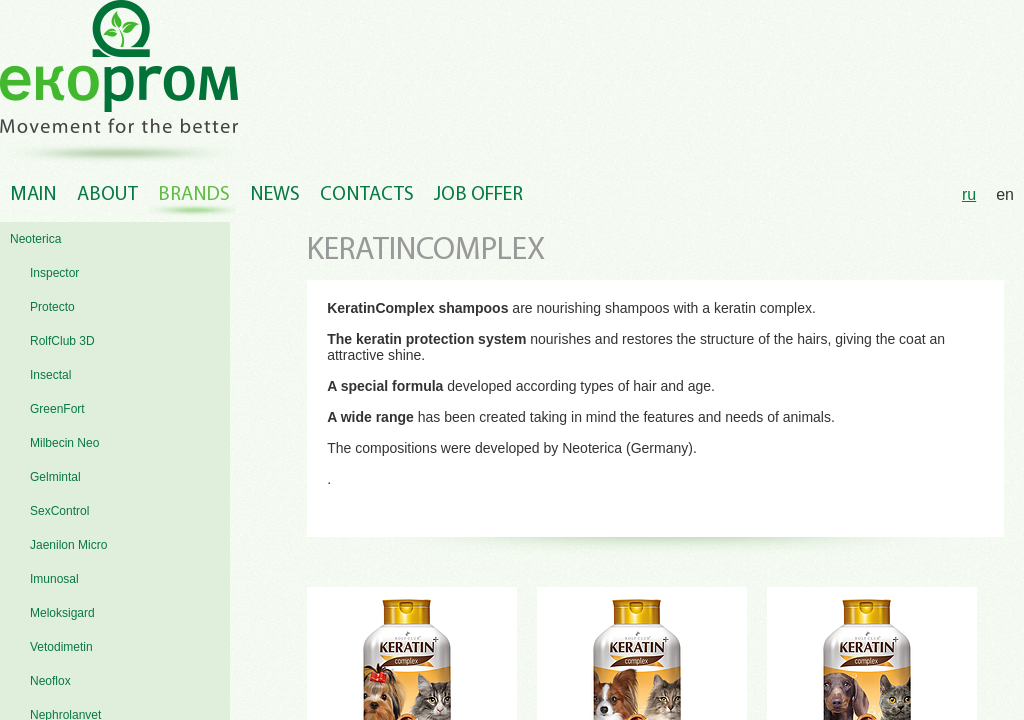 This screenshot has height=720, width=1024. Describe the element at coordinates (52, 307) in the screenshot. I see `Protecto` at that location.